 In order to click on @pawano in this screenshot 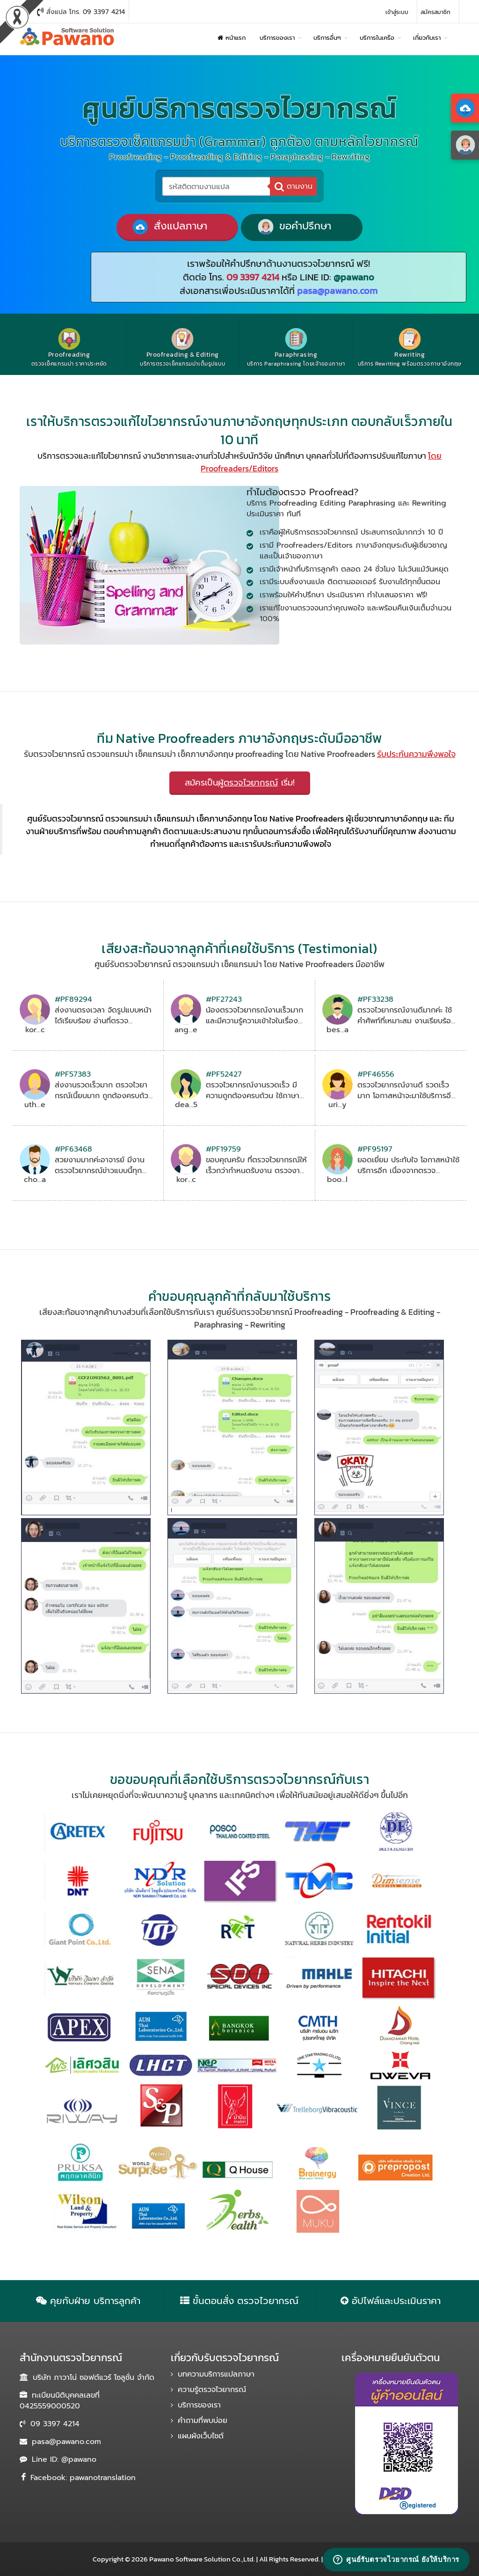, I will do `click(78, 2459)`.